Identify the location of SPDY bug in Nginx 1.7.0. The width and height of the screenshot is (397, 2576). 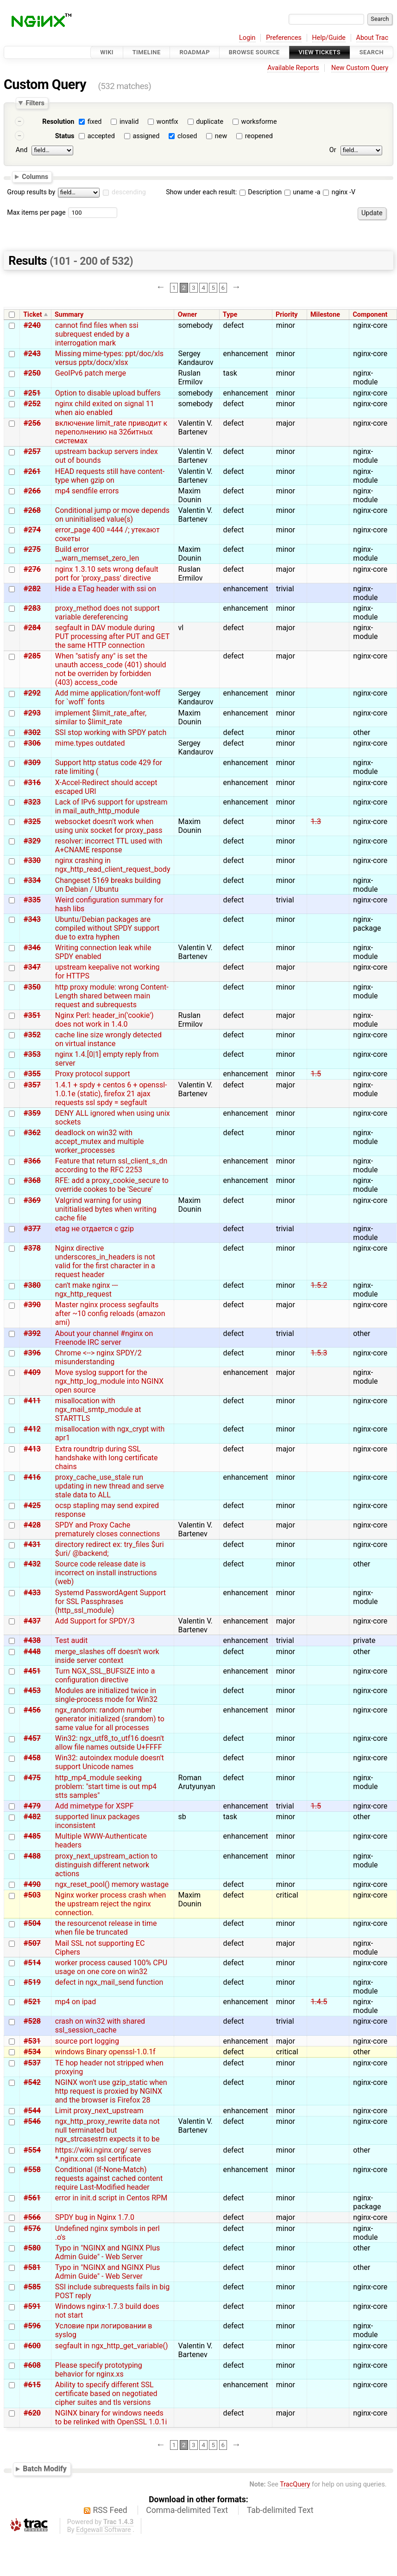
(94, 2217).